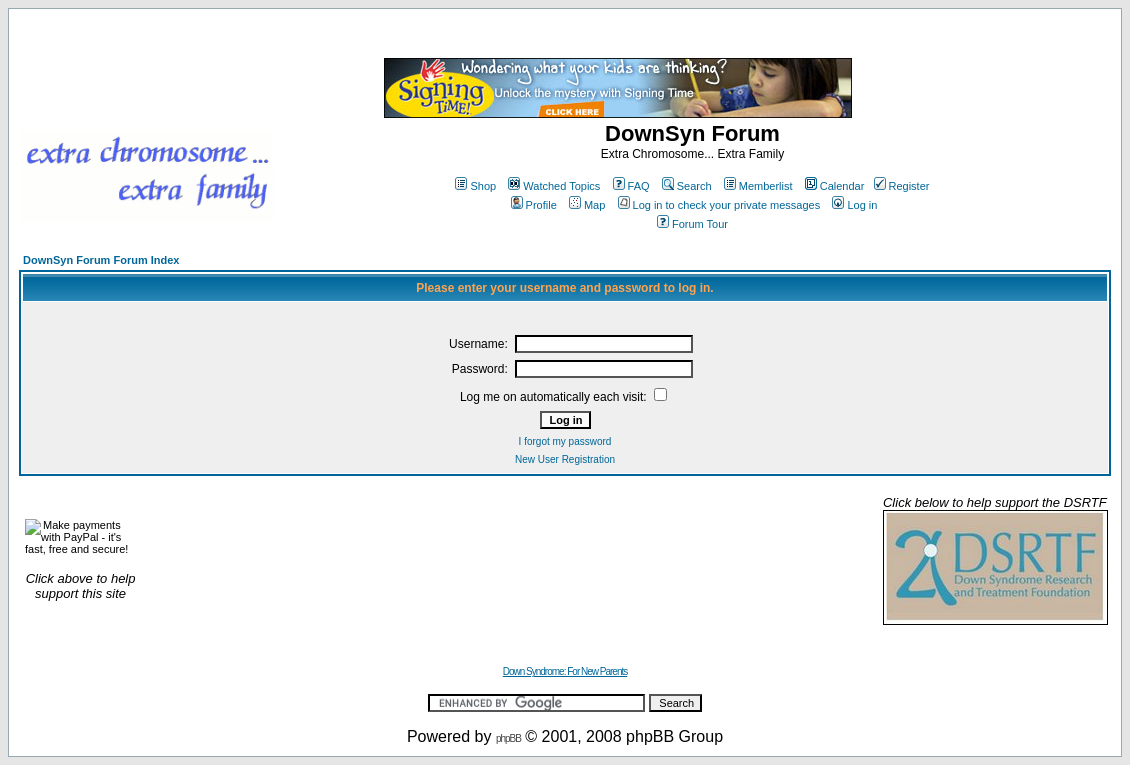 The width and height of the screenshot is (1130, 765). What do you see at coordinates (554, 186) in the screenshot?
I see `Watched Topics` at bounding box center [554, 186].